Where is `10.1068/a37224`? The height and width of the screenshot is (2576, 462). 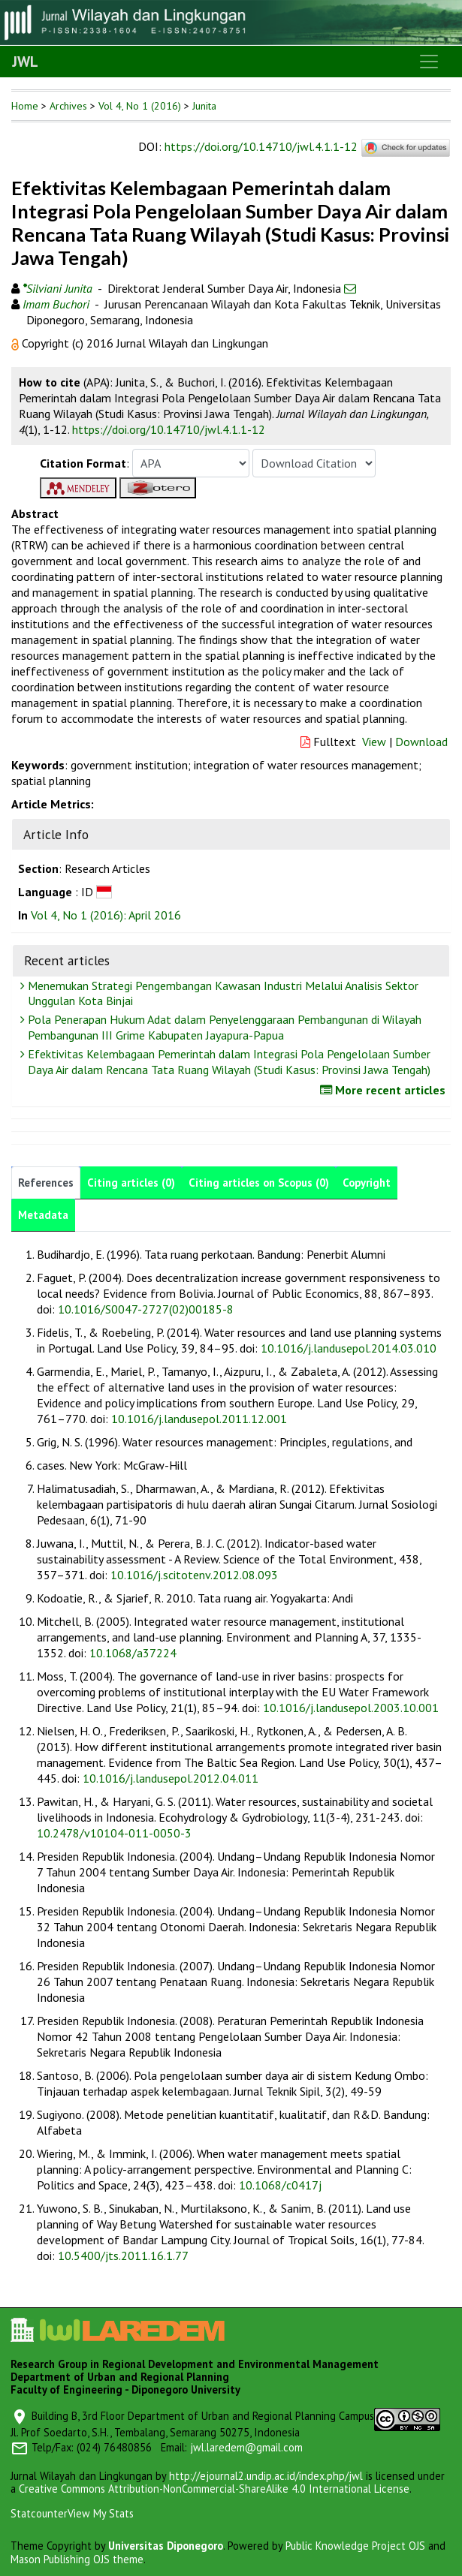
10.1068/a37224 is located at coordinates (133, 1652).